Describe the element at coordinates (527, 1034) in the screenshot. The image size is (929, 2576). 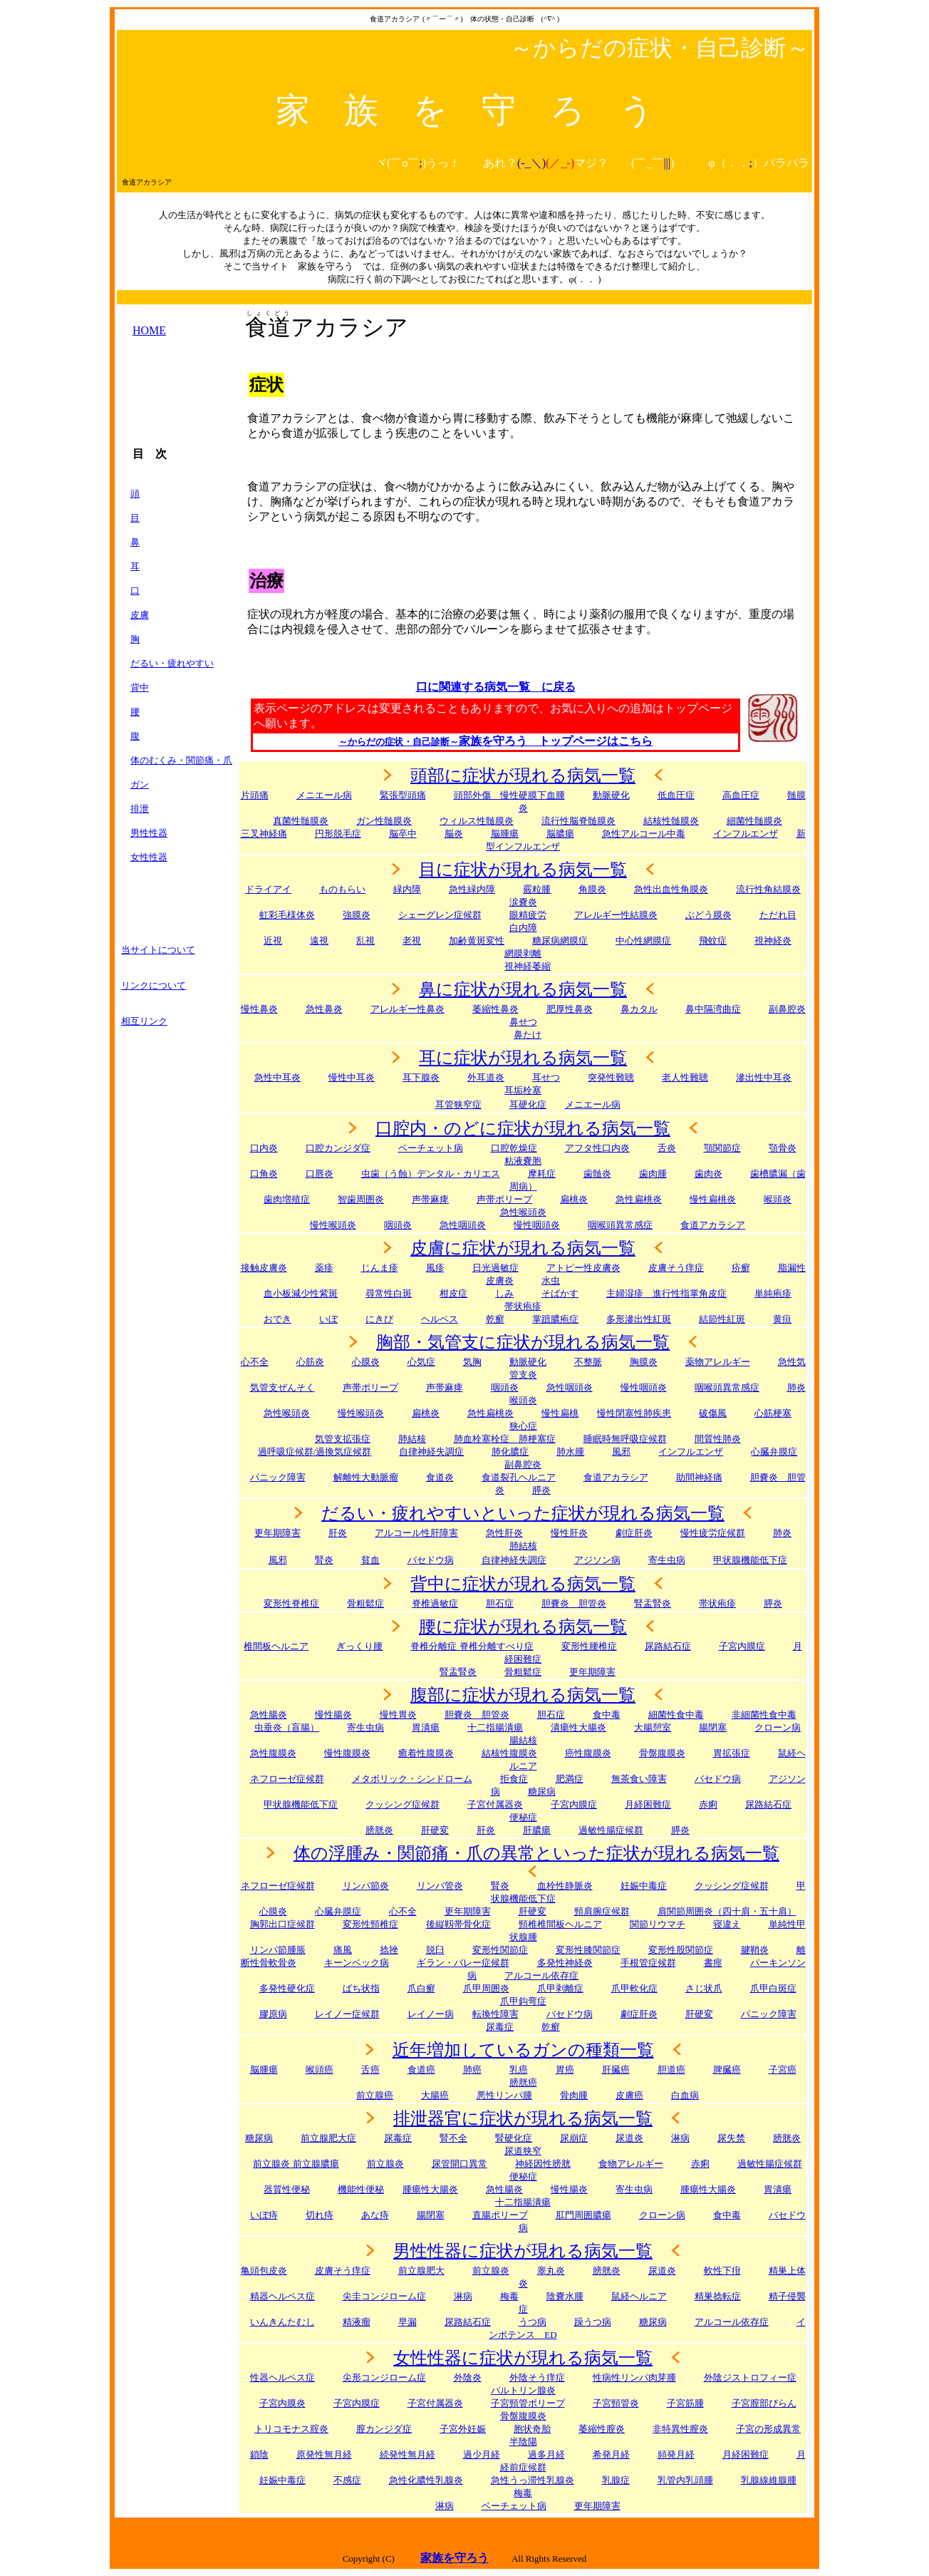
I see `鼻たけ` at that location.